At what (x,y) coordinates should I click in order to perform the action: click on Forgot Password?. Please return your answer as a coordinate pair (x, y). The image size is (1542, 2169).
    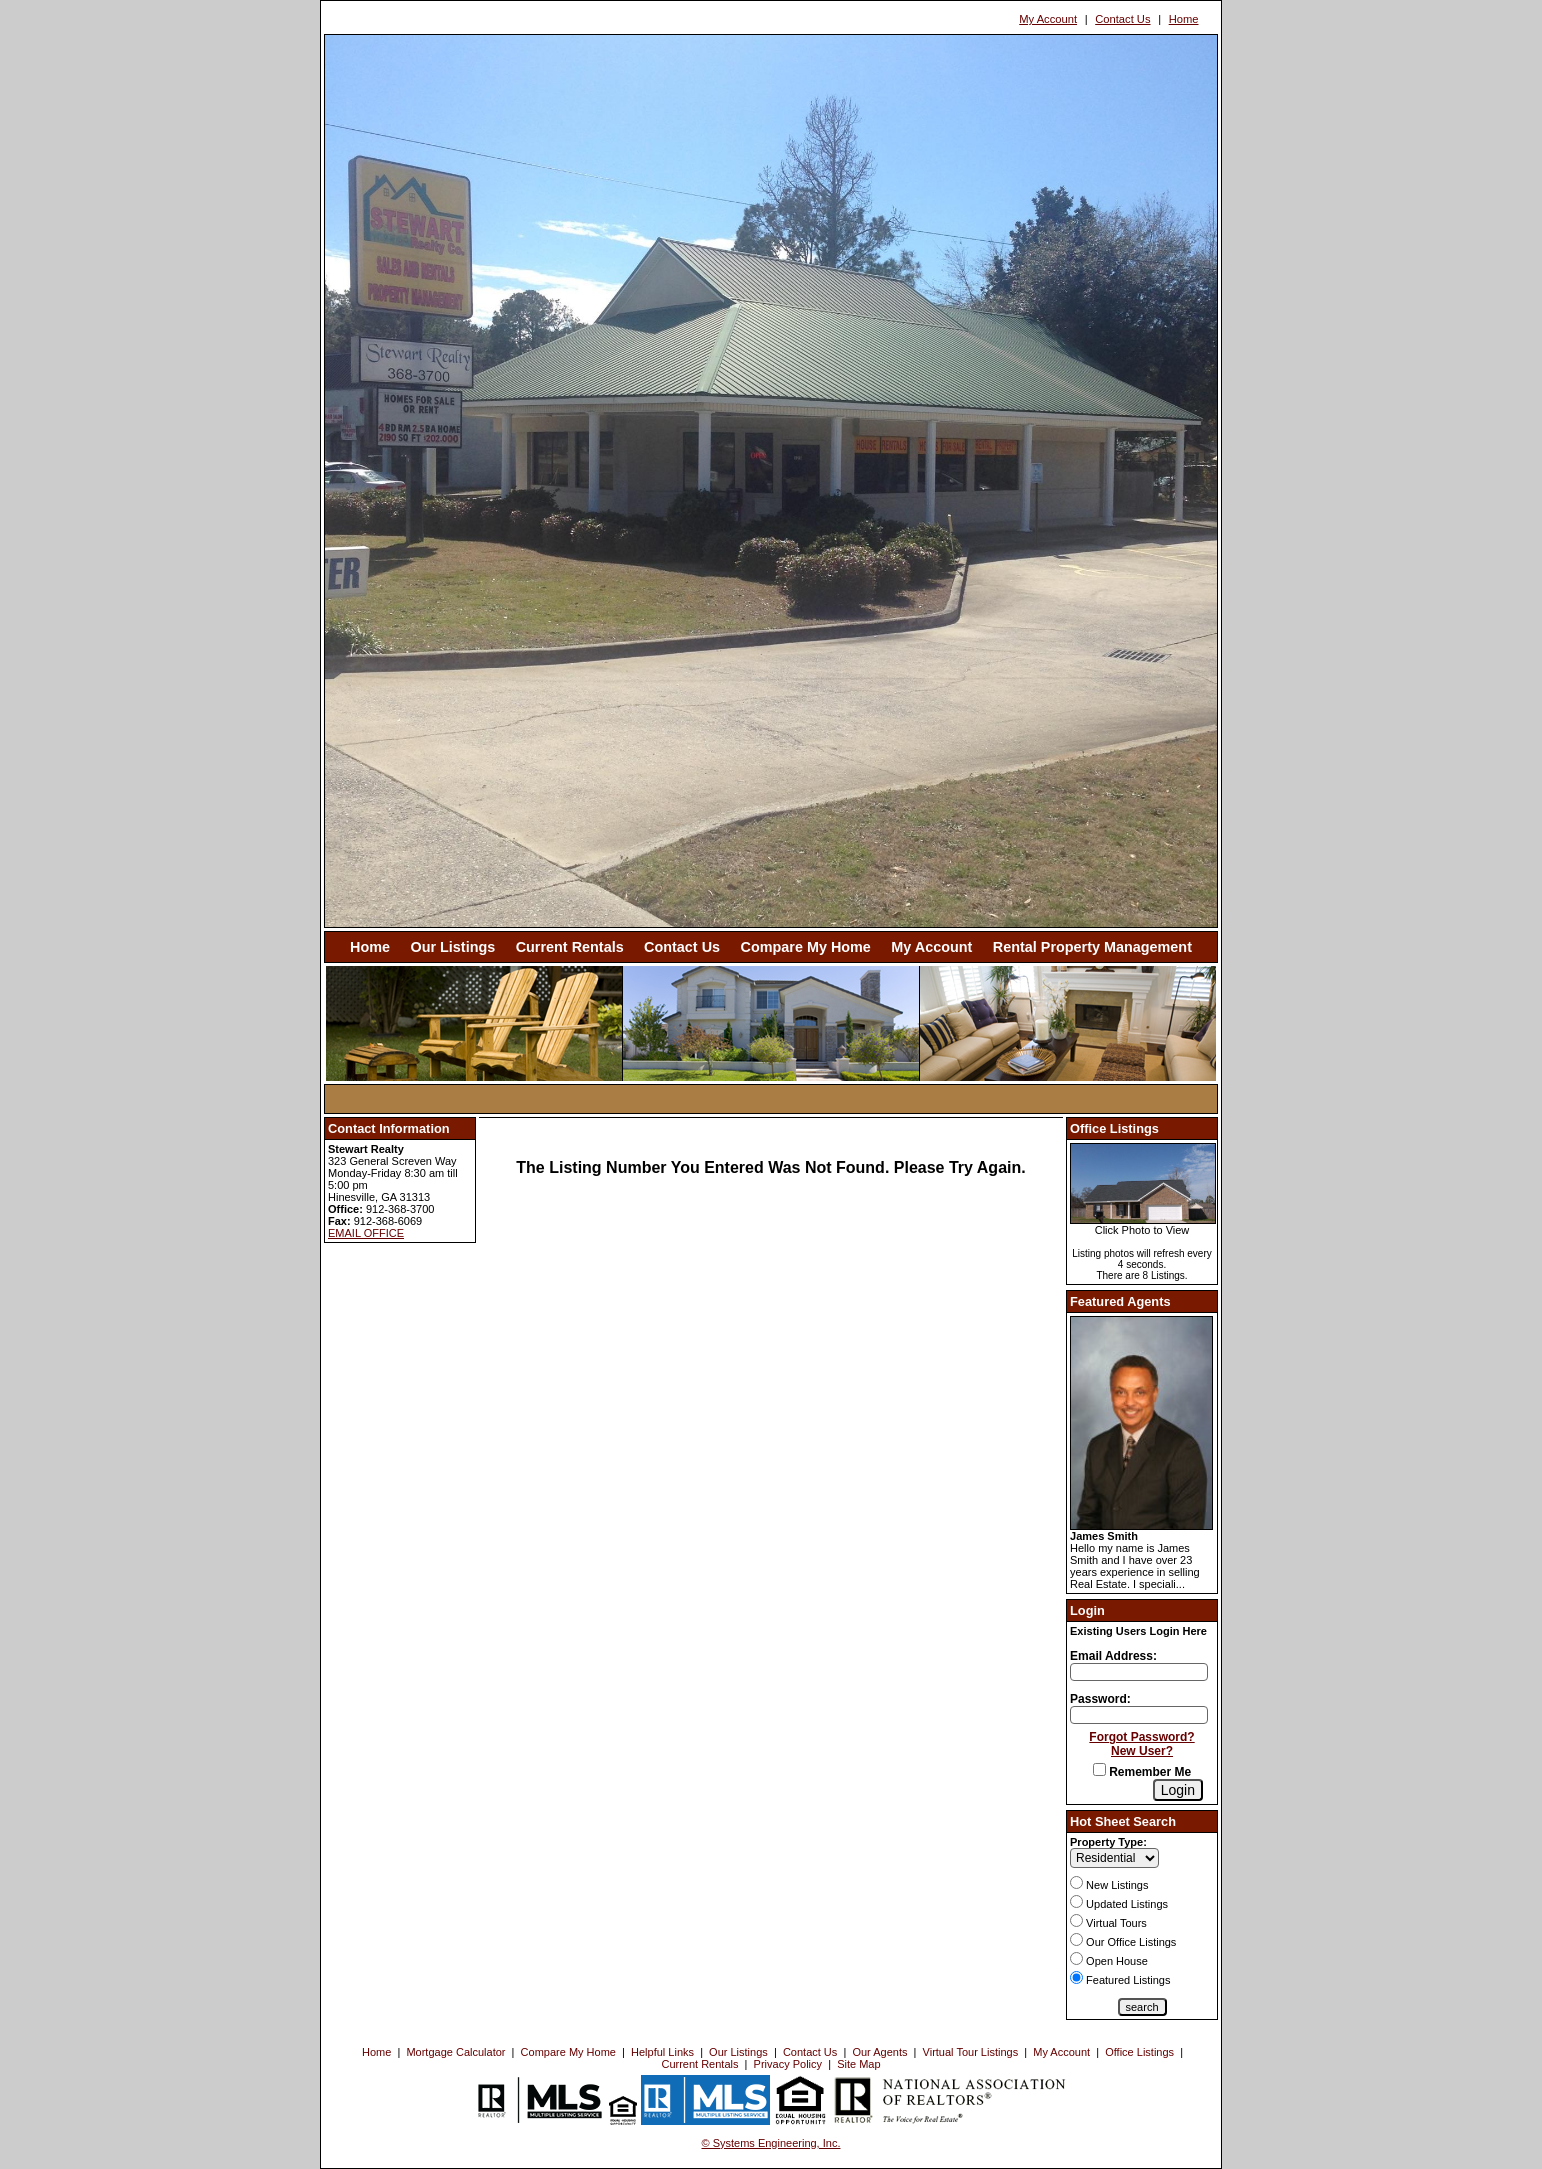
    Looking at the image, I should click on (1141, 1737).